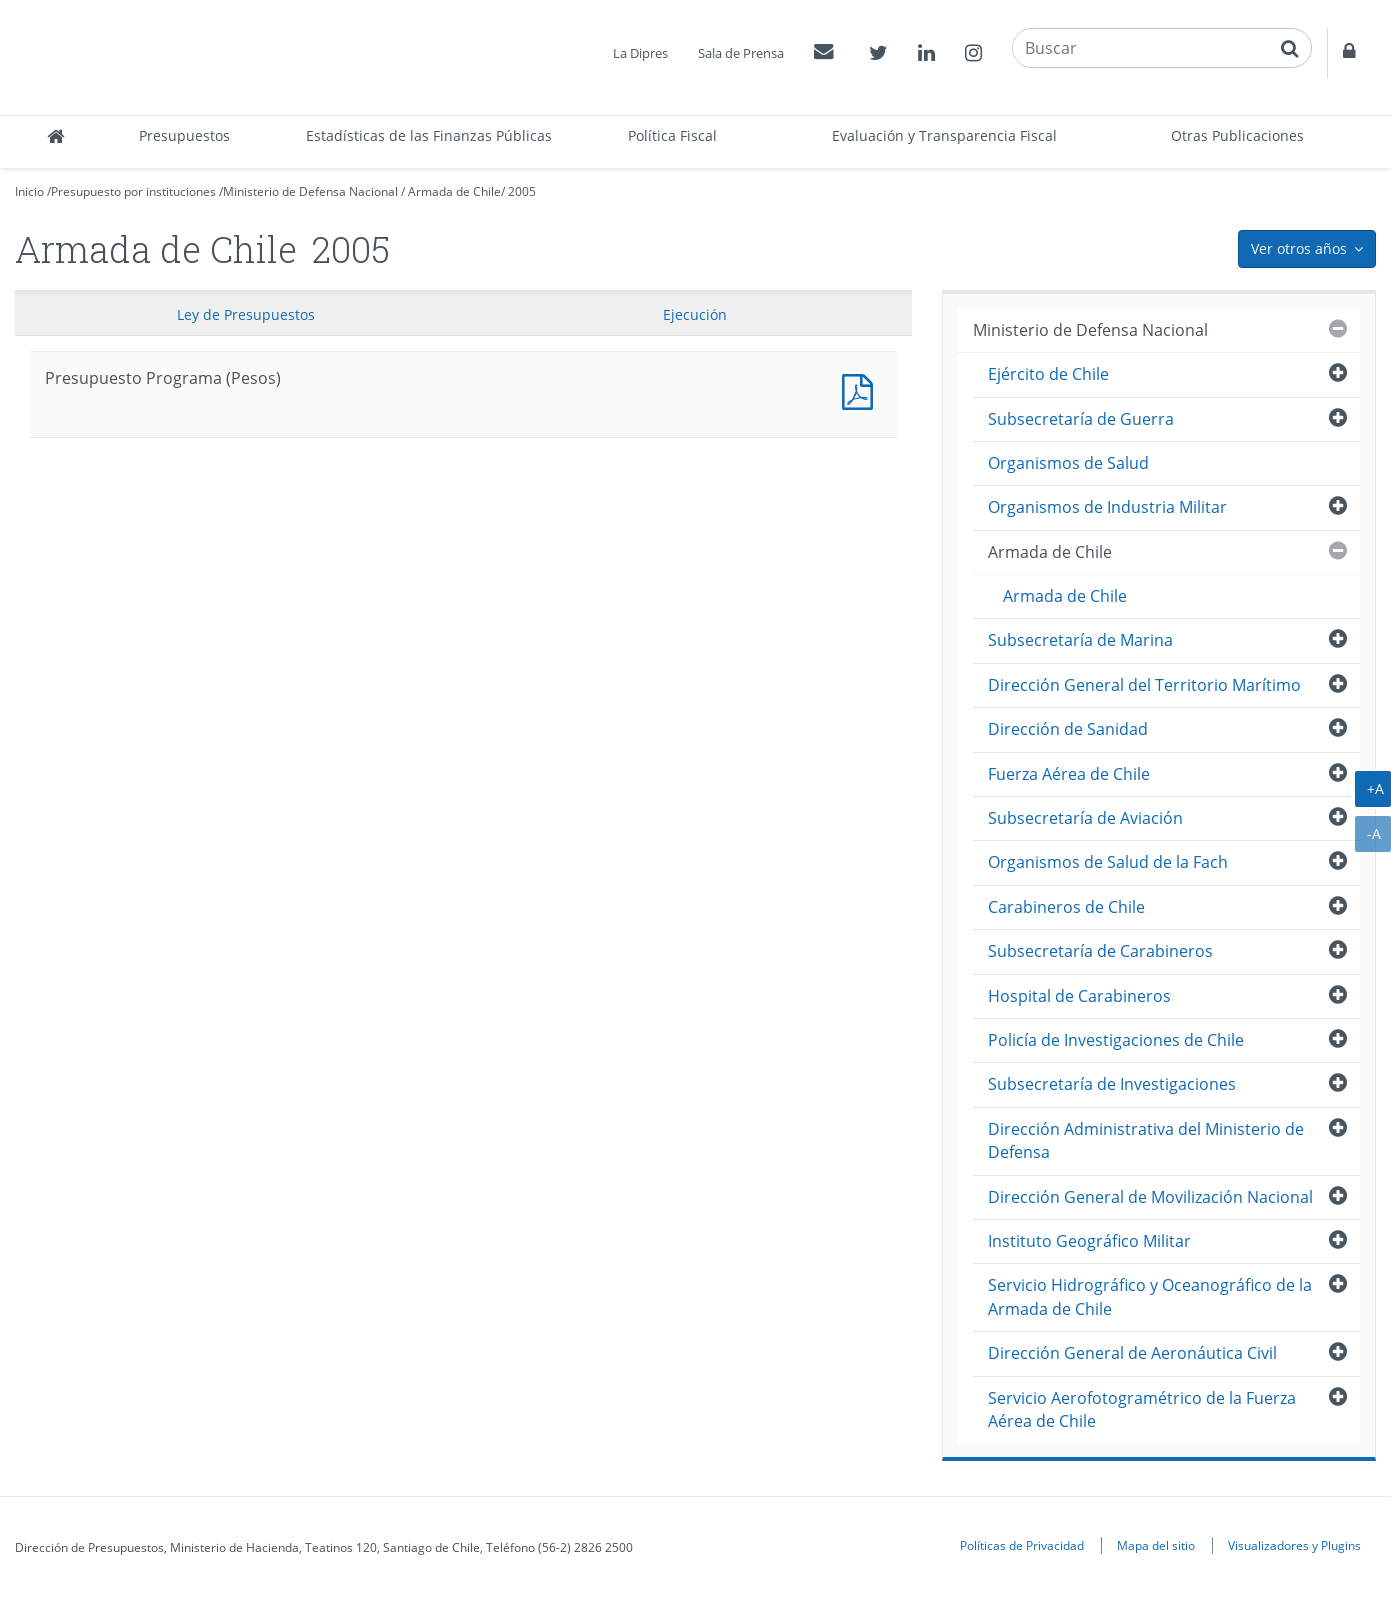 The width and height of the screenshot is (1391, 1617). Describe the element at coordinates (1150, 1197) in the screenshot. I see `Dirección General de Movilización Nacional` at that location.